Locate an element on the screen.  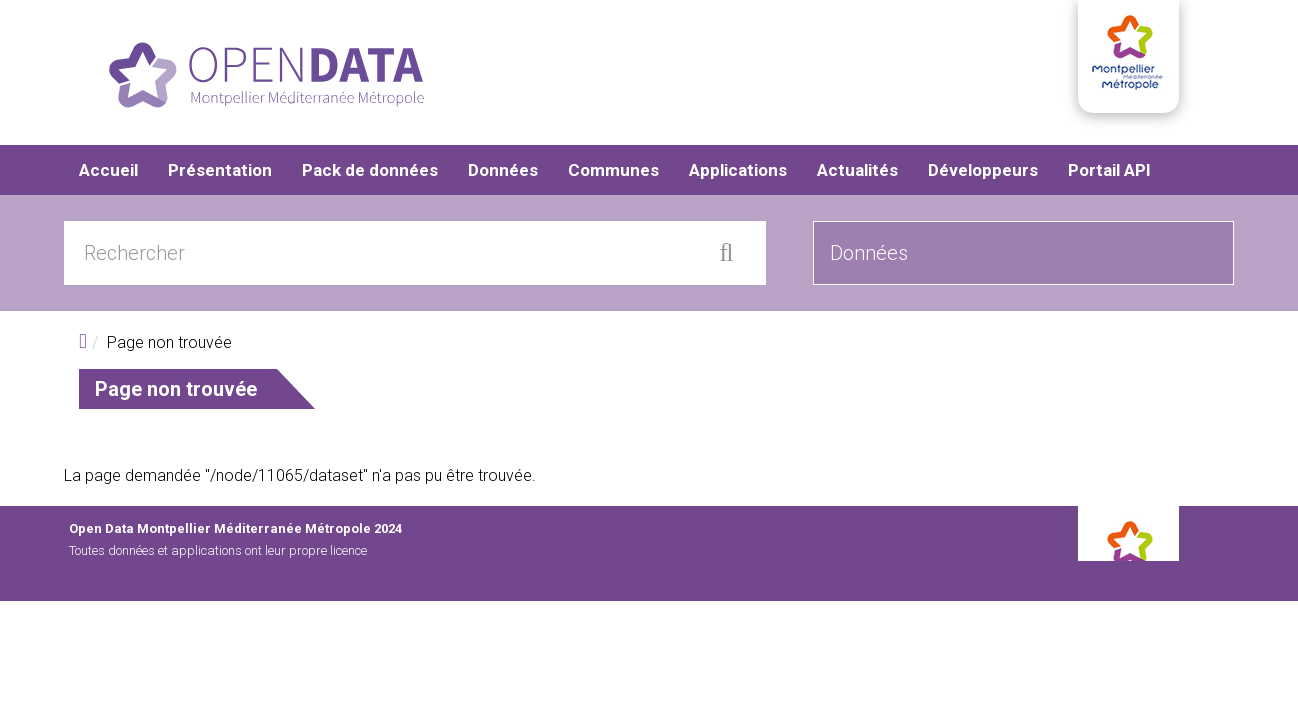
Accueil is located at coordinates (108, 170).